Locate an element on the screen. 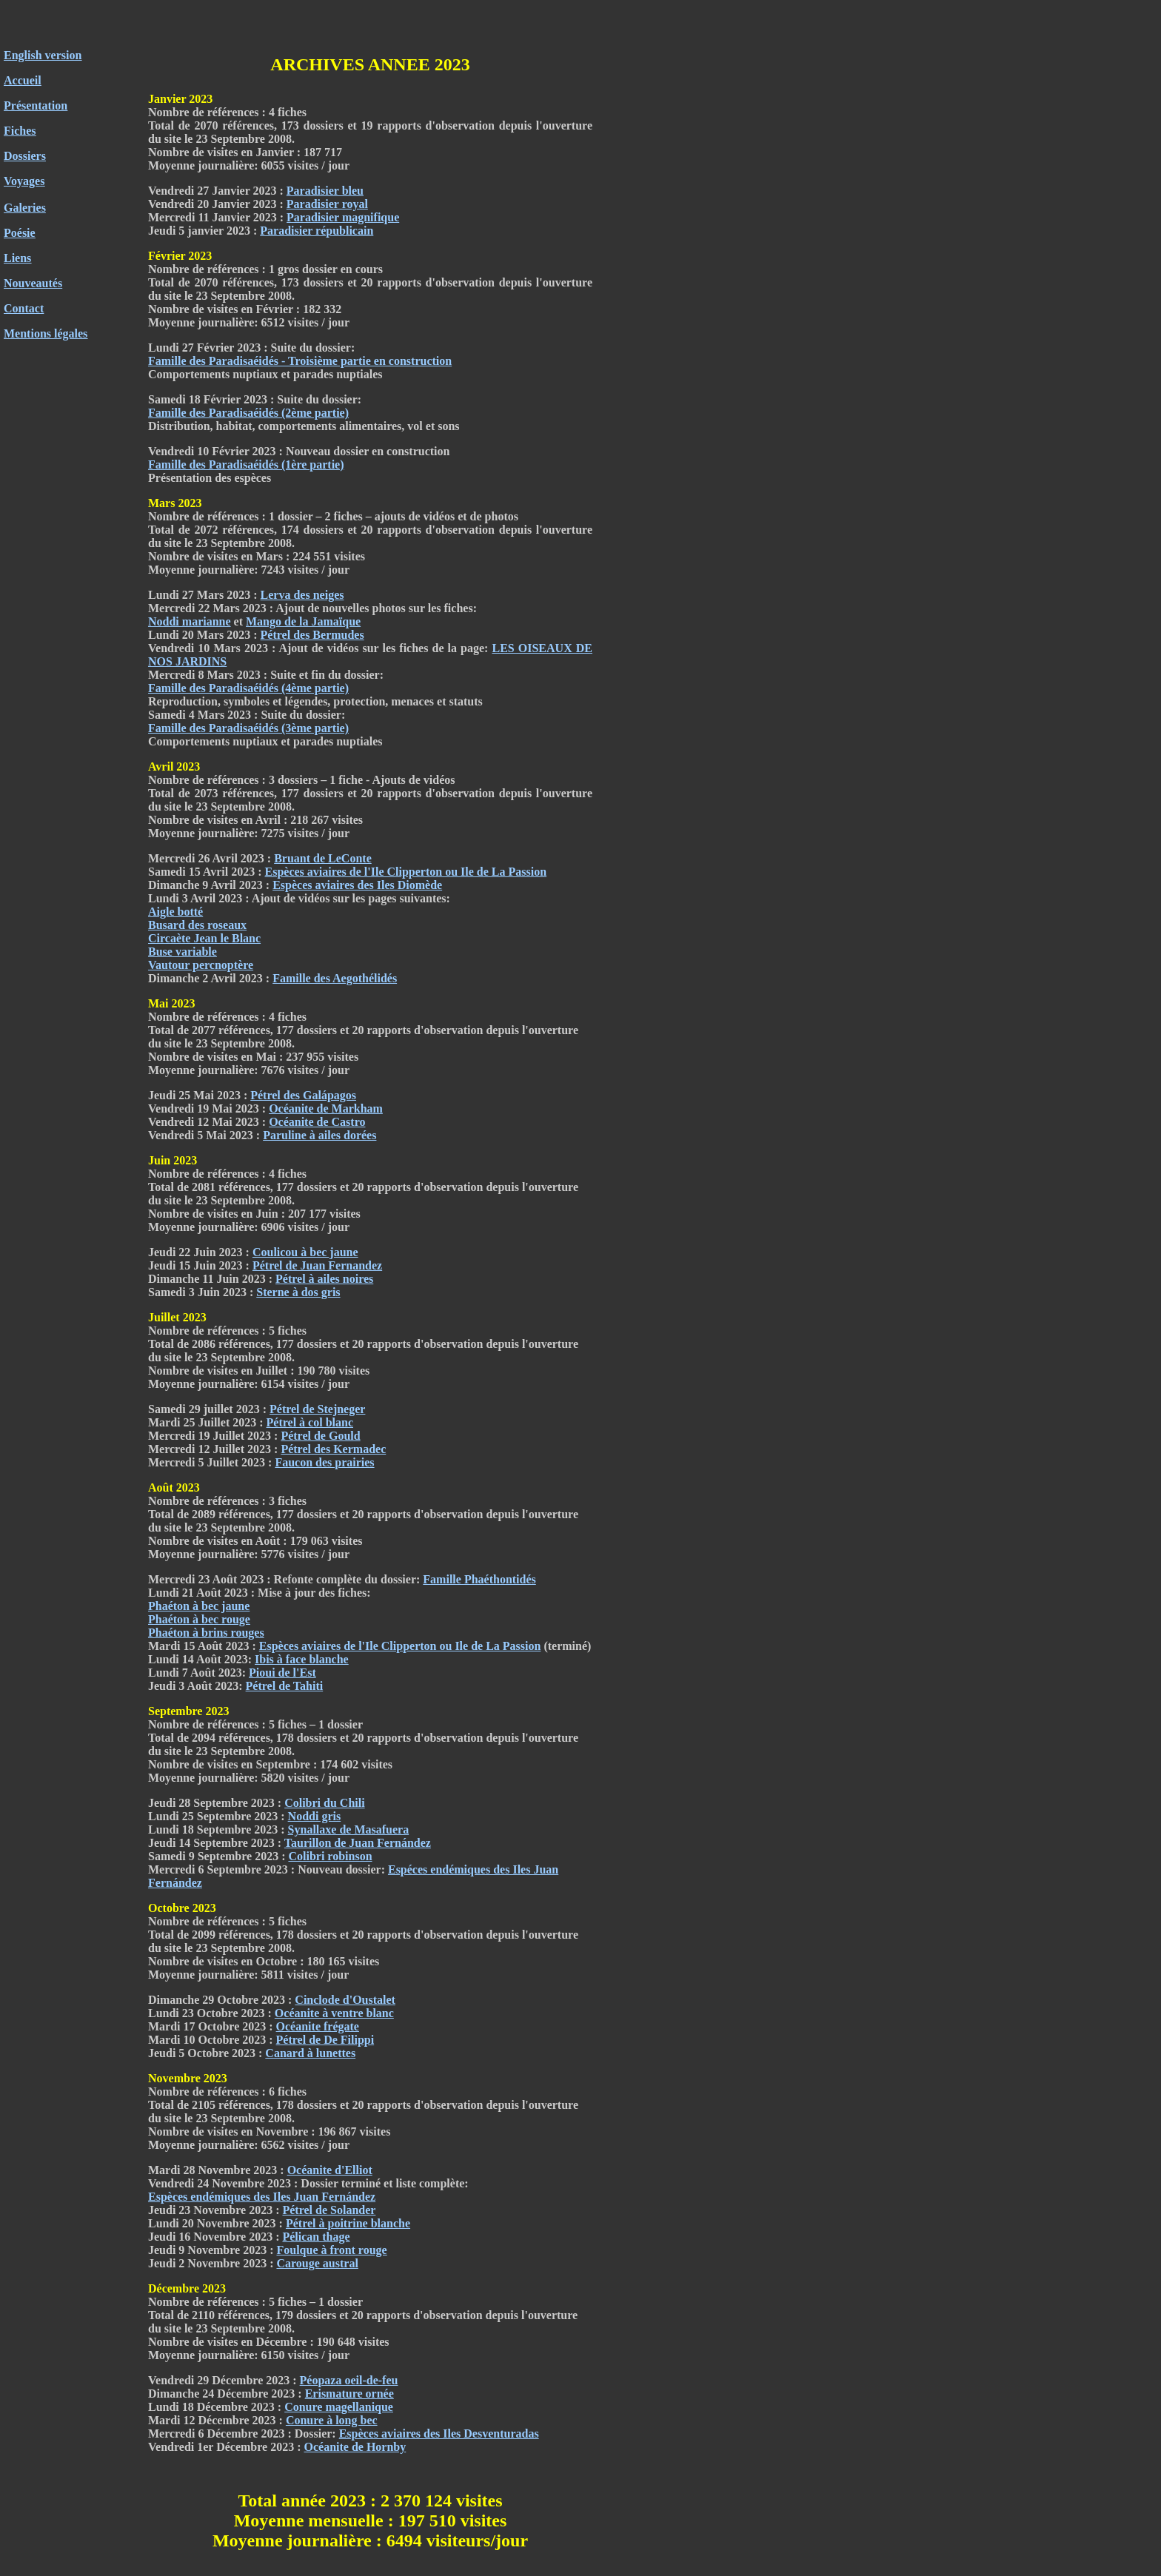 The width and height of the screenshot is (1161, 2576). Sterne à dos gris is located at coordinates (298, 1292).